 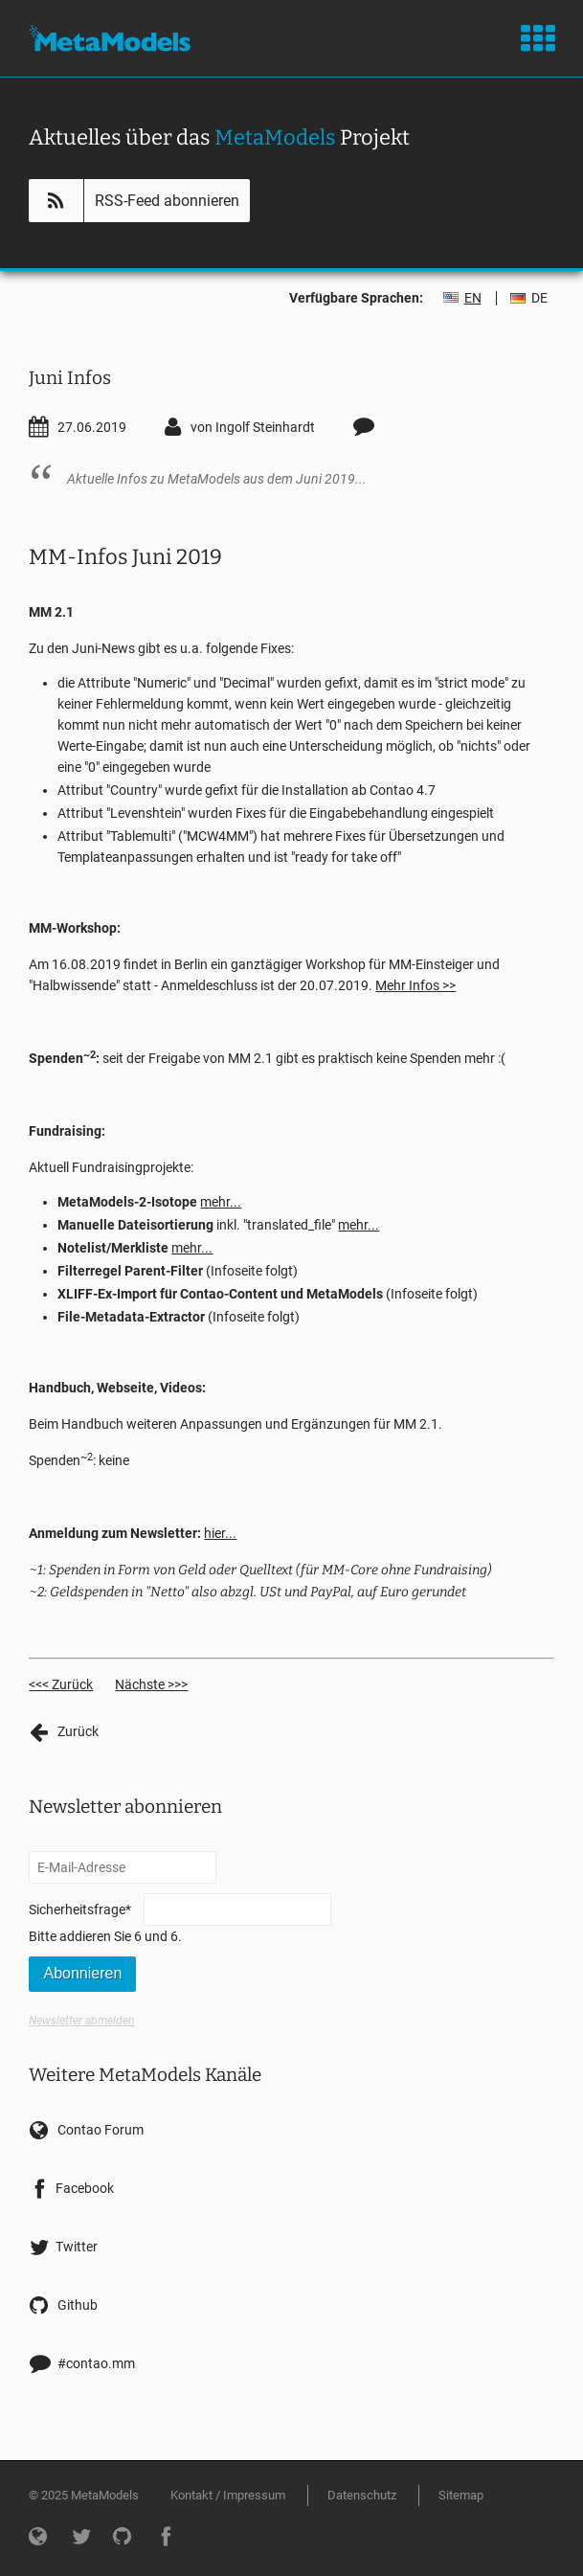 I want to click on Datenschutz, so click(x=361, y=2495).